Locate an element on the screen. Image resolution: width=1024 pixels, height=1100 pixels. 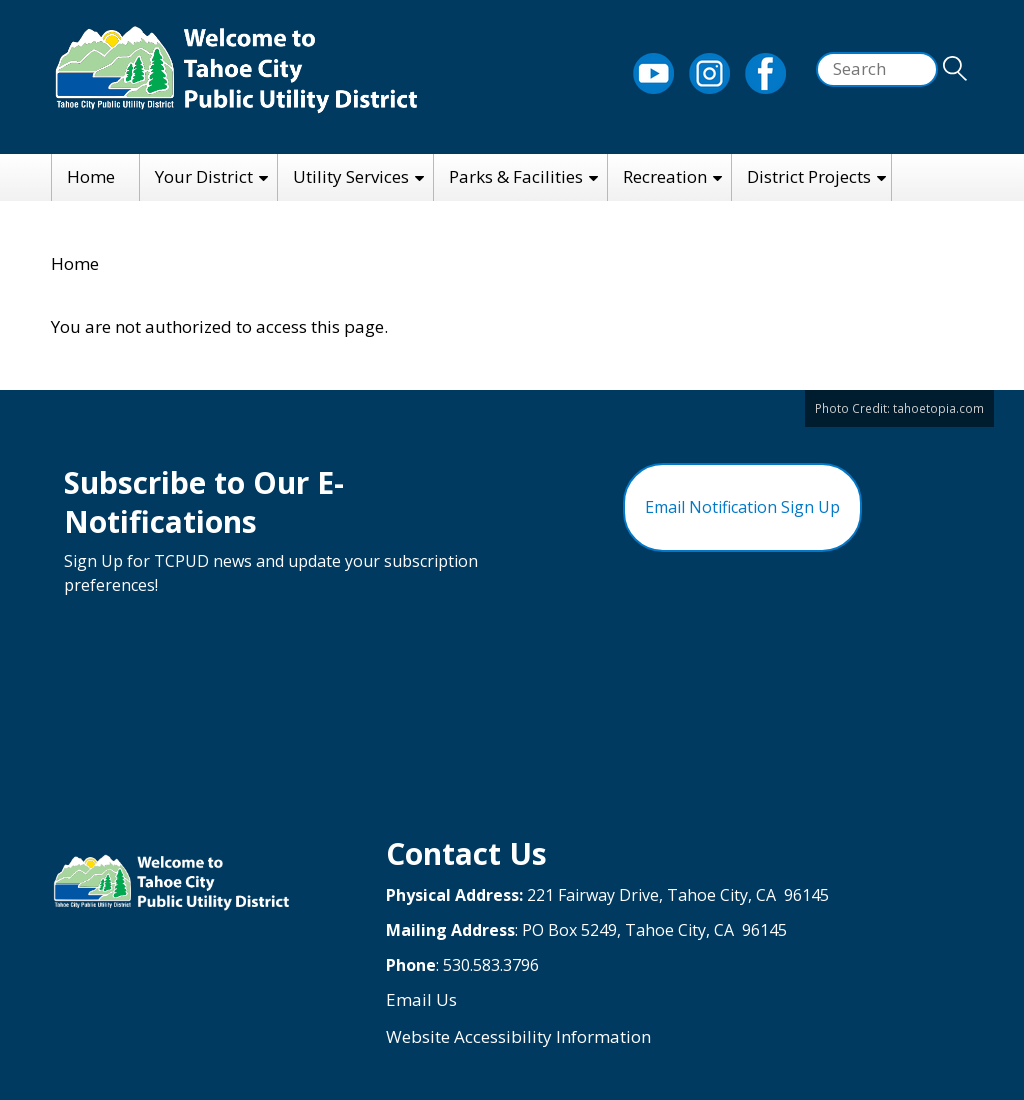
Utility Services is located at coordinates (351, 176).